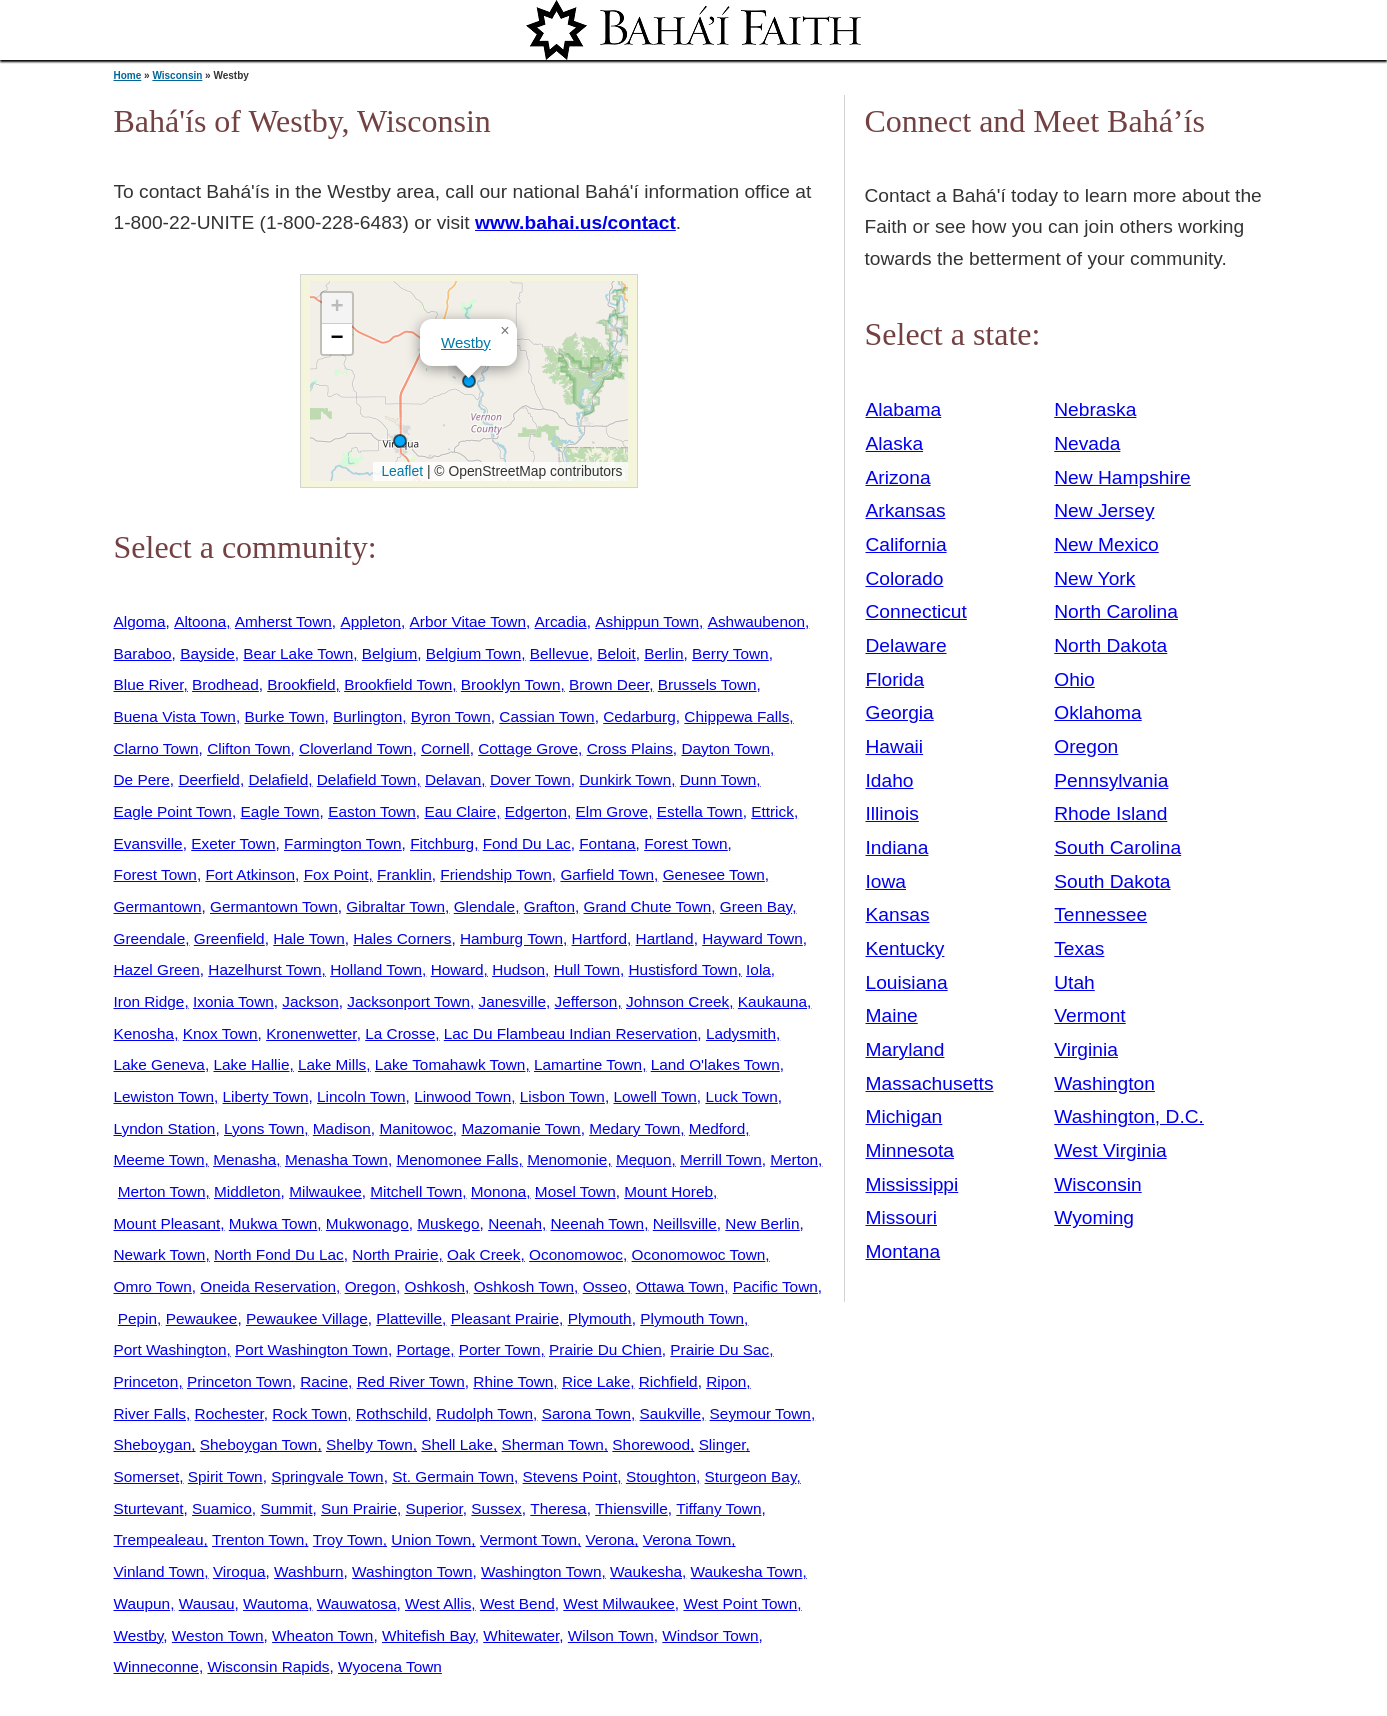 This screenshot has width=1387, height=1716. Describe the element at coordinates (639, 716) in the screenshot. I see `Cedarburg` at that location.